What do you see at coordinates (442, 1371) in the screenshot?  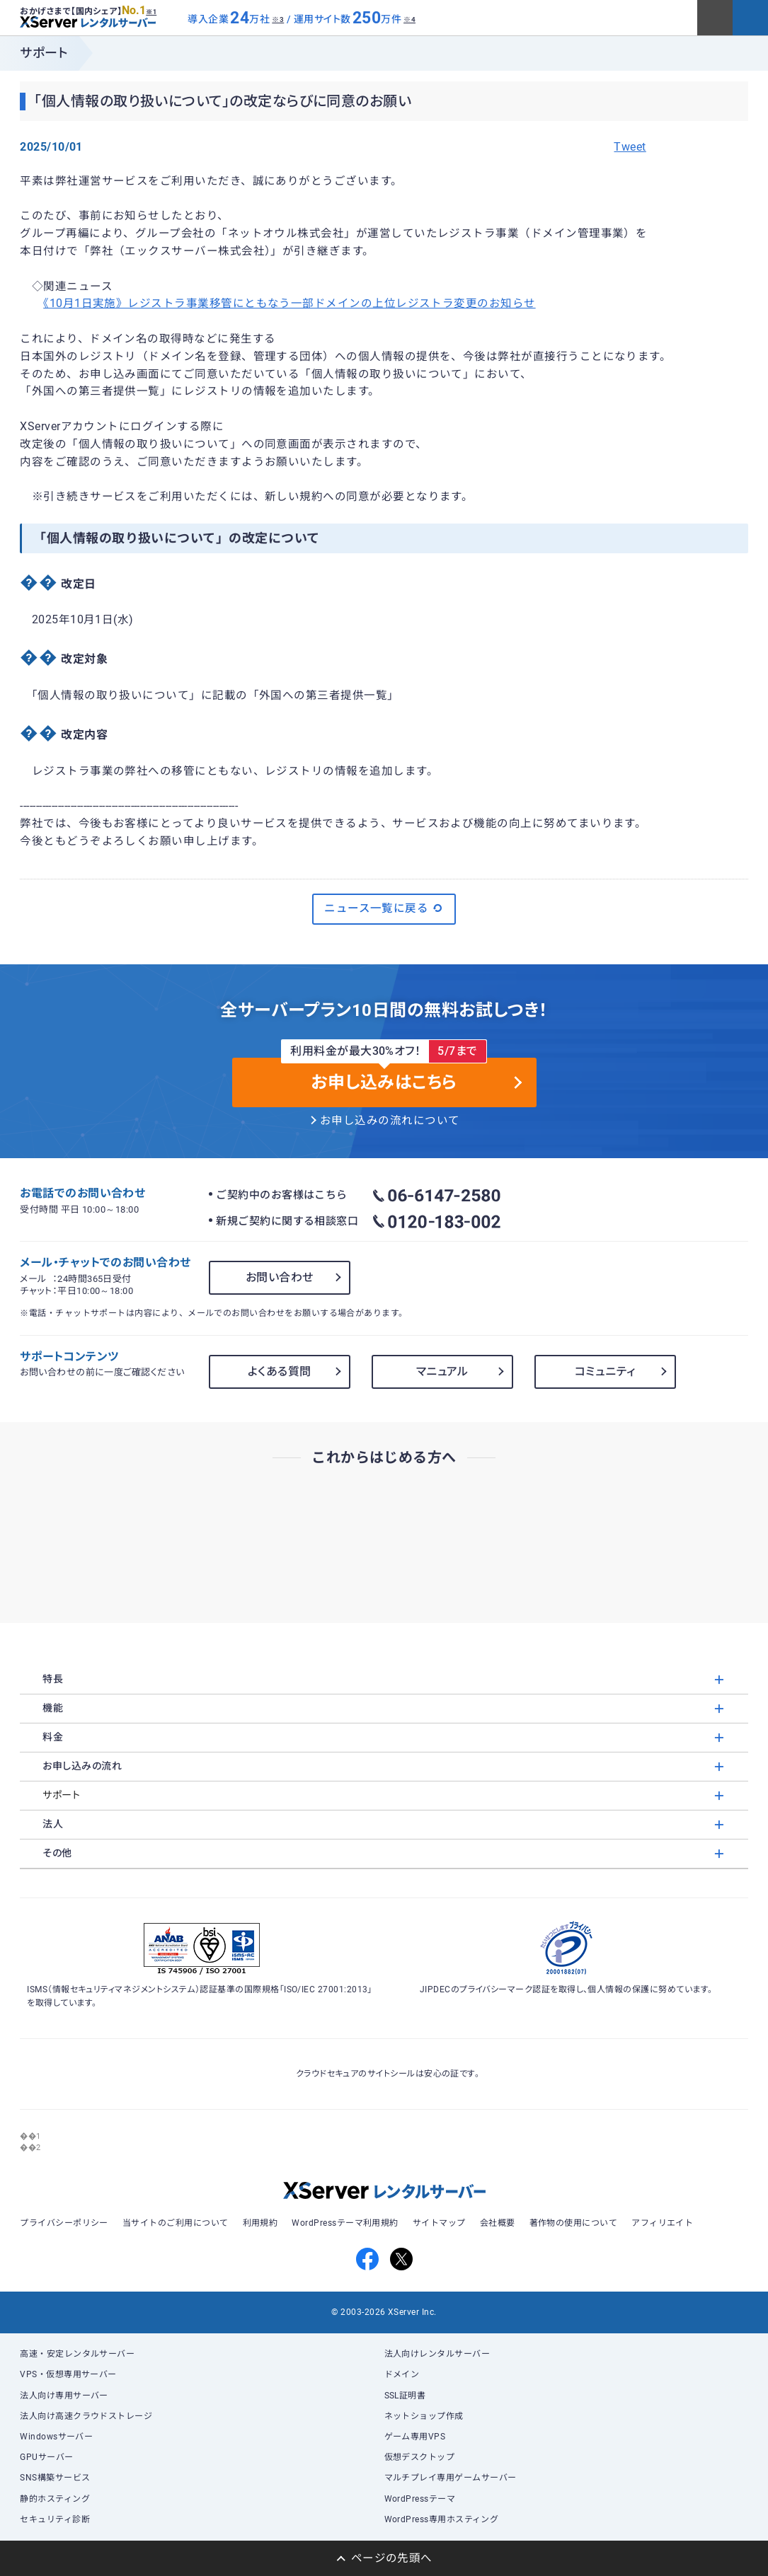 I see `マニュアル` at bounding box center [442, 1371].